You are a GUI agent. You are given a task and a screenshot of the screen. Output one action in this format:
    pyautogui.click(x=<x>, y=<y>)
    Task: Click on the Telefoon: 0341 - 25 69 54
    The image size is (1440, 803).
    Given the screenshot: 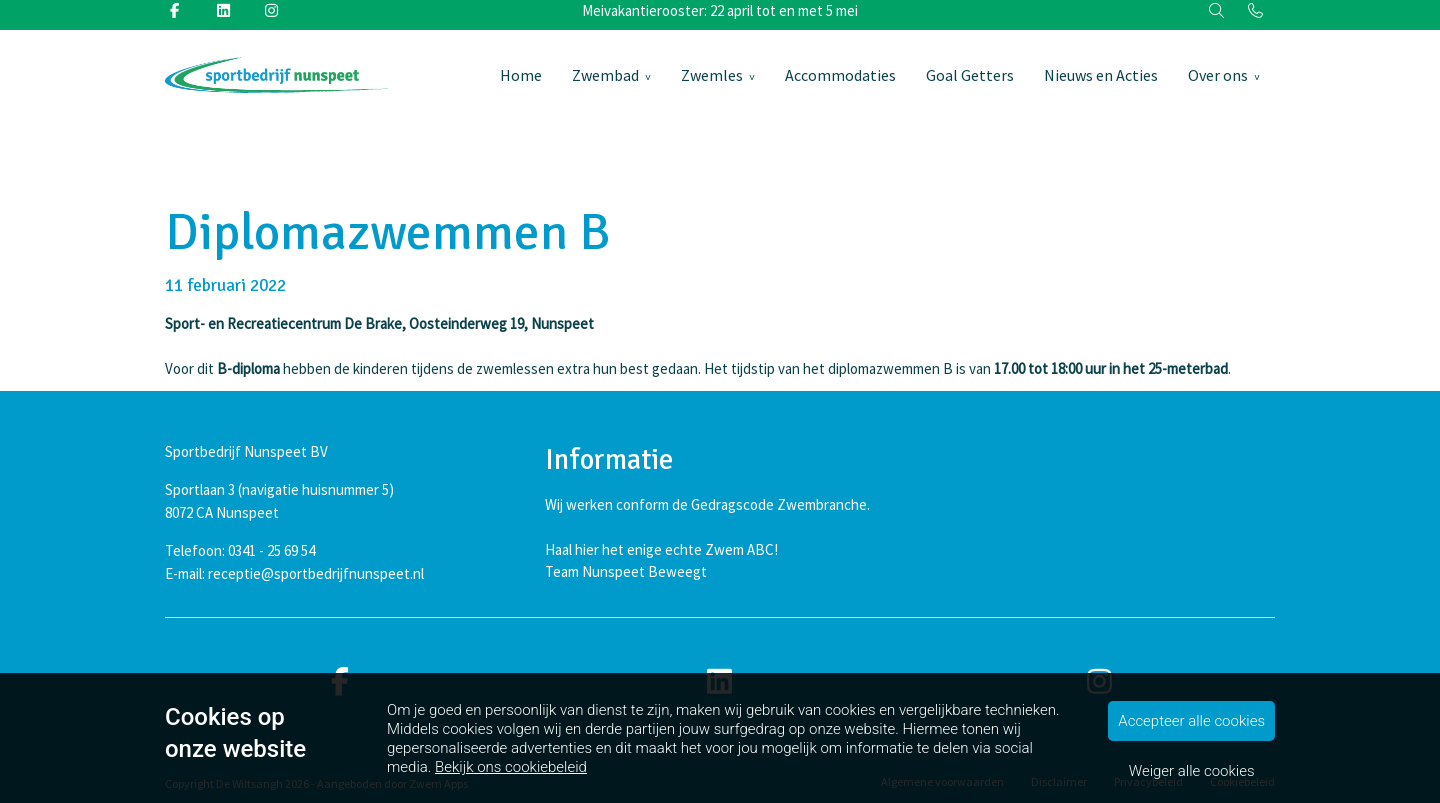 What is the action you would take?
    pyautogui.click(x=240, y=550)
    